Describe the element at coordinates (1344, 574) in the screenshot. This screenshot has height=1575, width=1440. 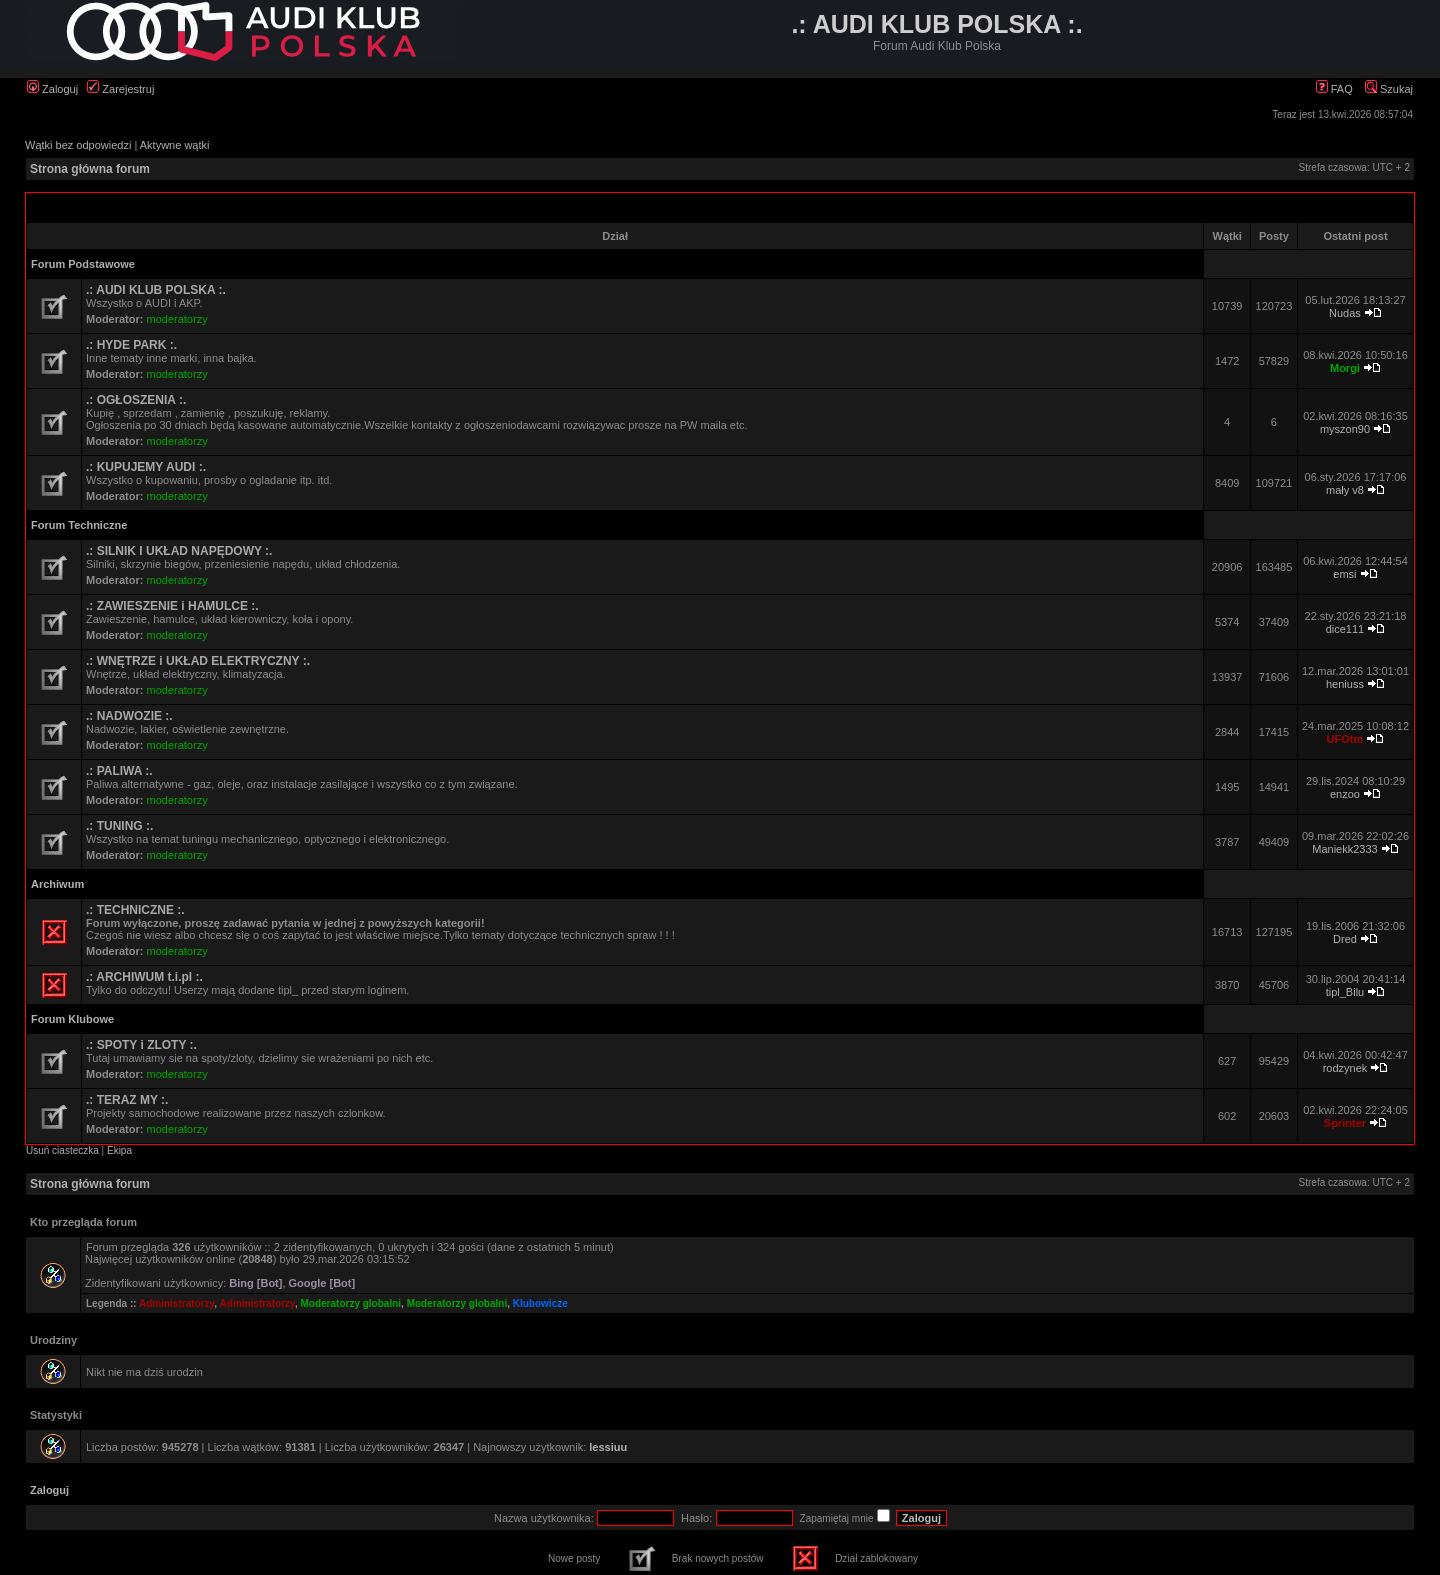
I see `emsi` at that location.